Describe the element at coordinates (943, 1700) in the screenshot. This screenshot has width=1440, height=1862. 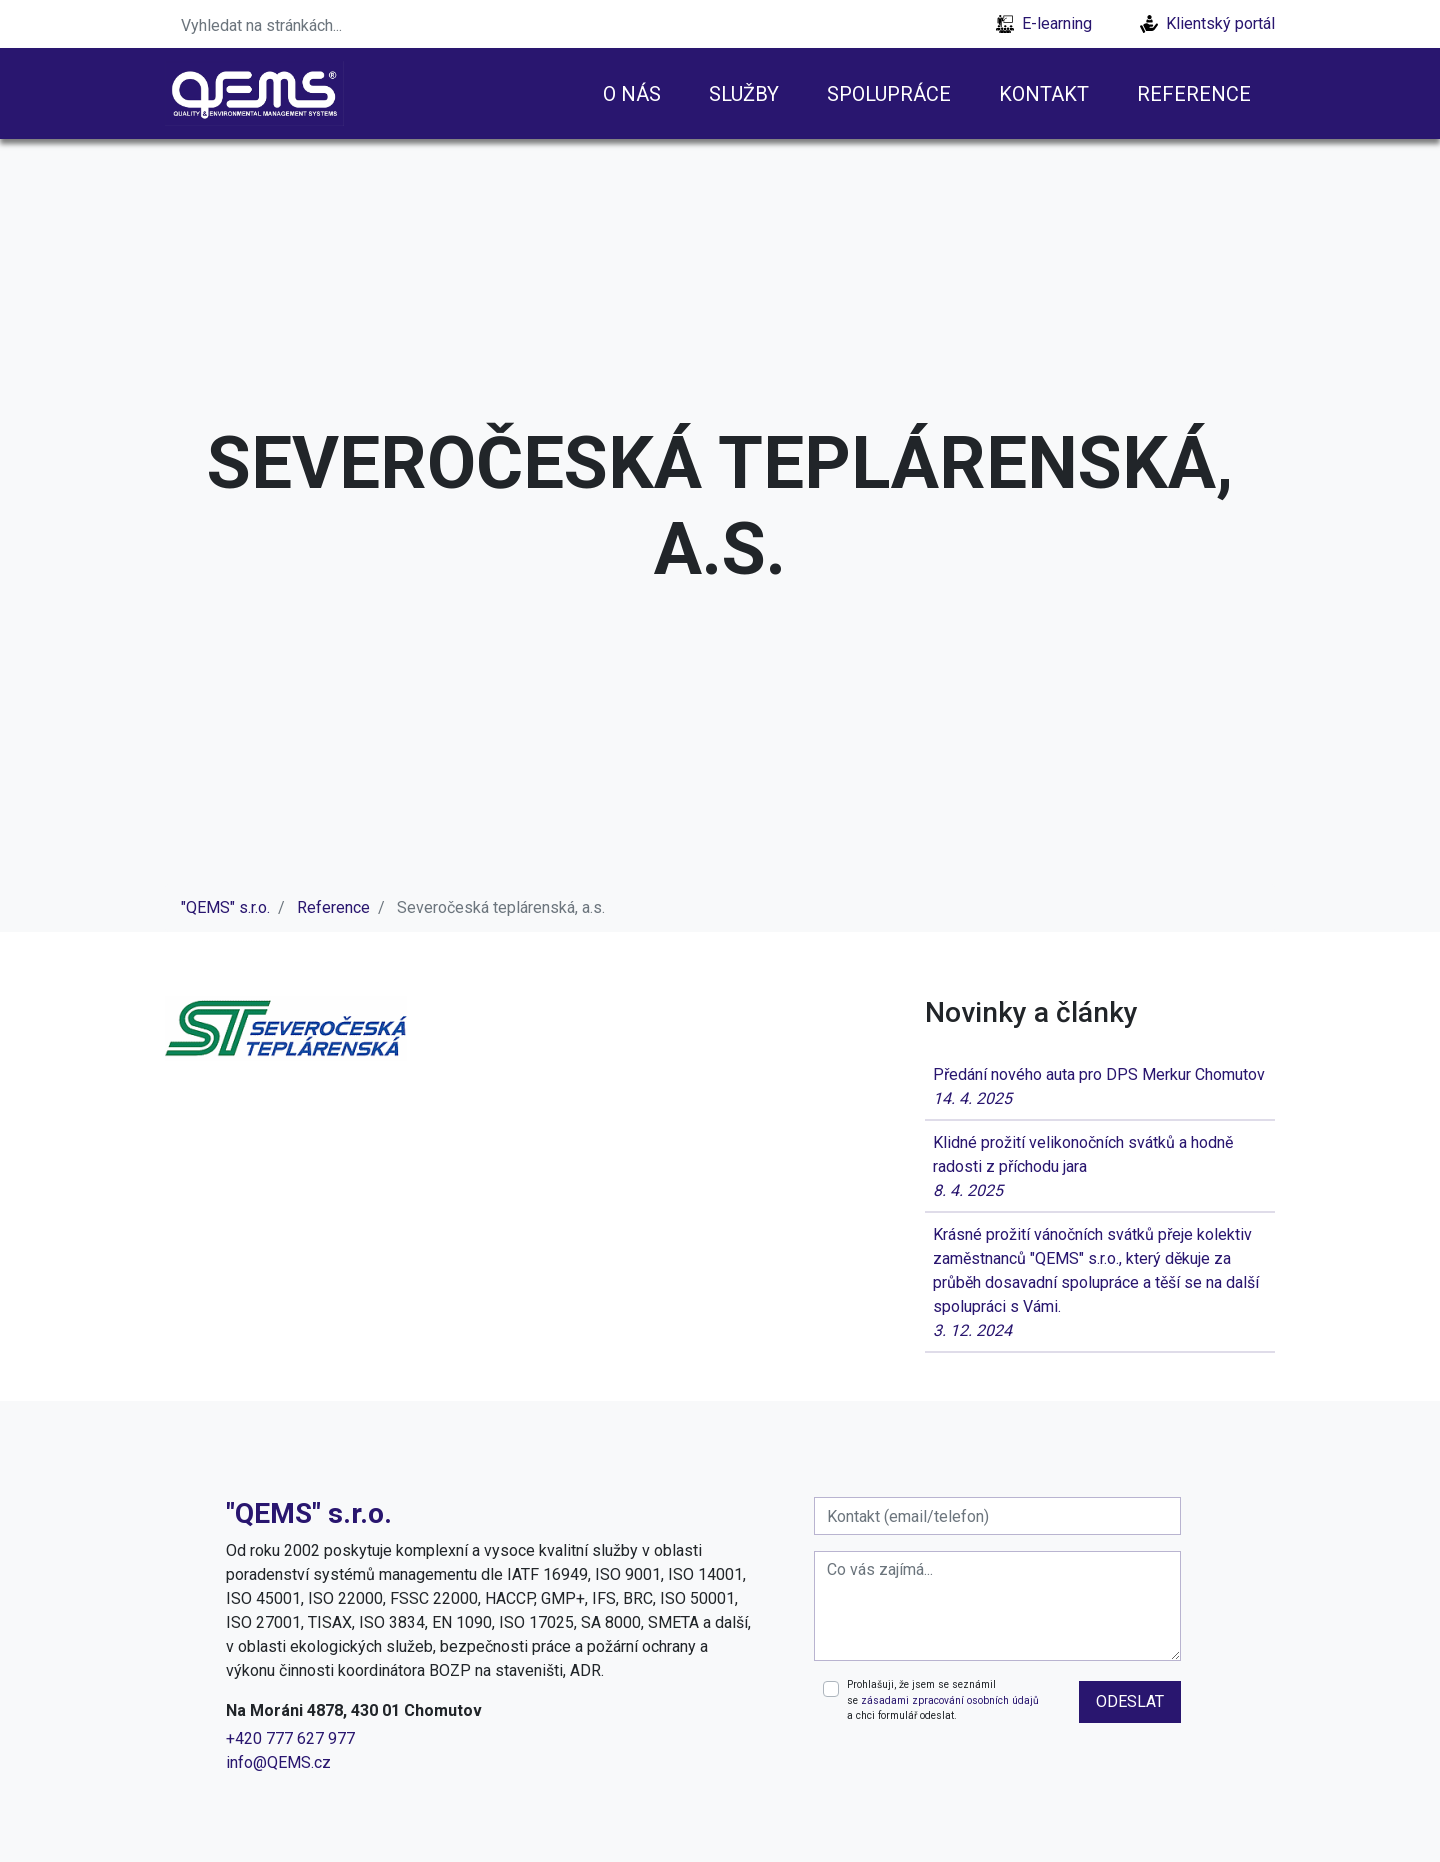
I see `Prohlašuji, že jsem se seznámil se a chci formulář odeslat.` at that location.